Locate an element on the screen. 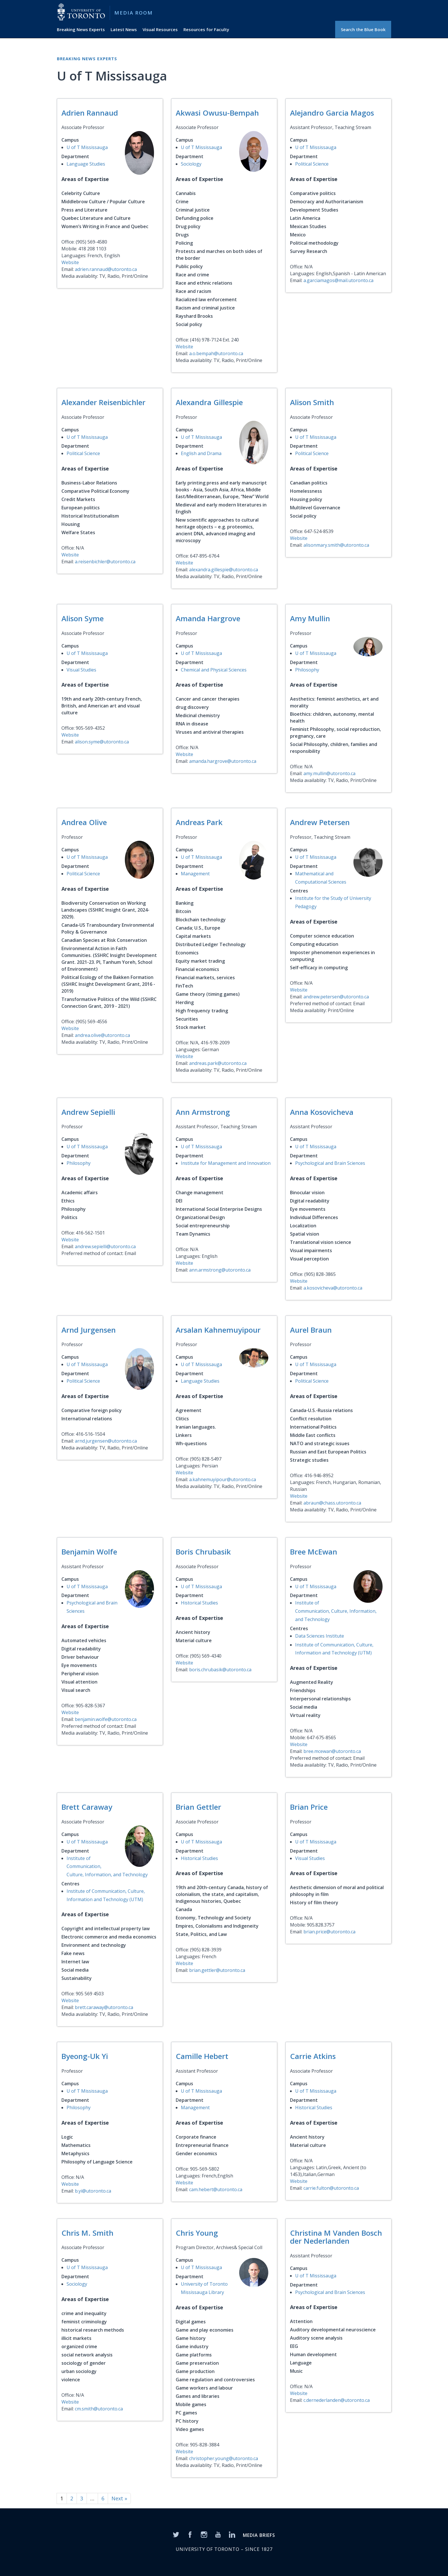 The image size is (448, 2576). Byeong-Uk Yi is located at coordinates (84, 2056).